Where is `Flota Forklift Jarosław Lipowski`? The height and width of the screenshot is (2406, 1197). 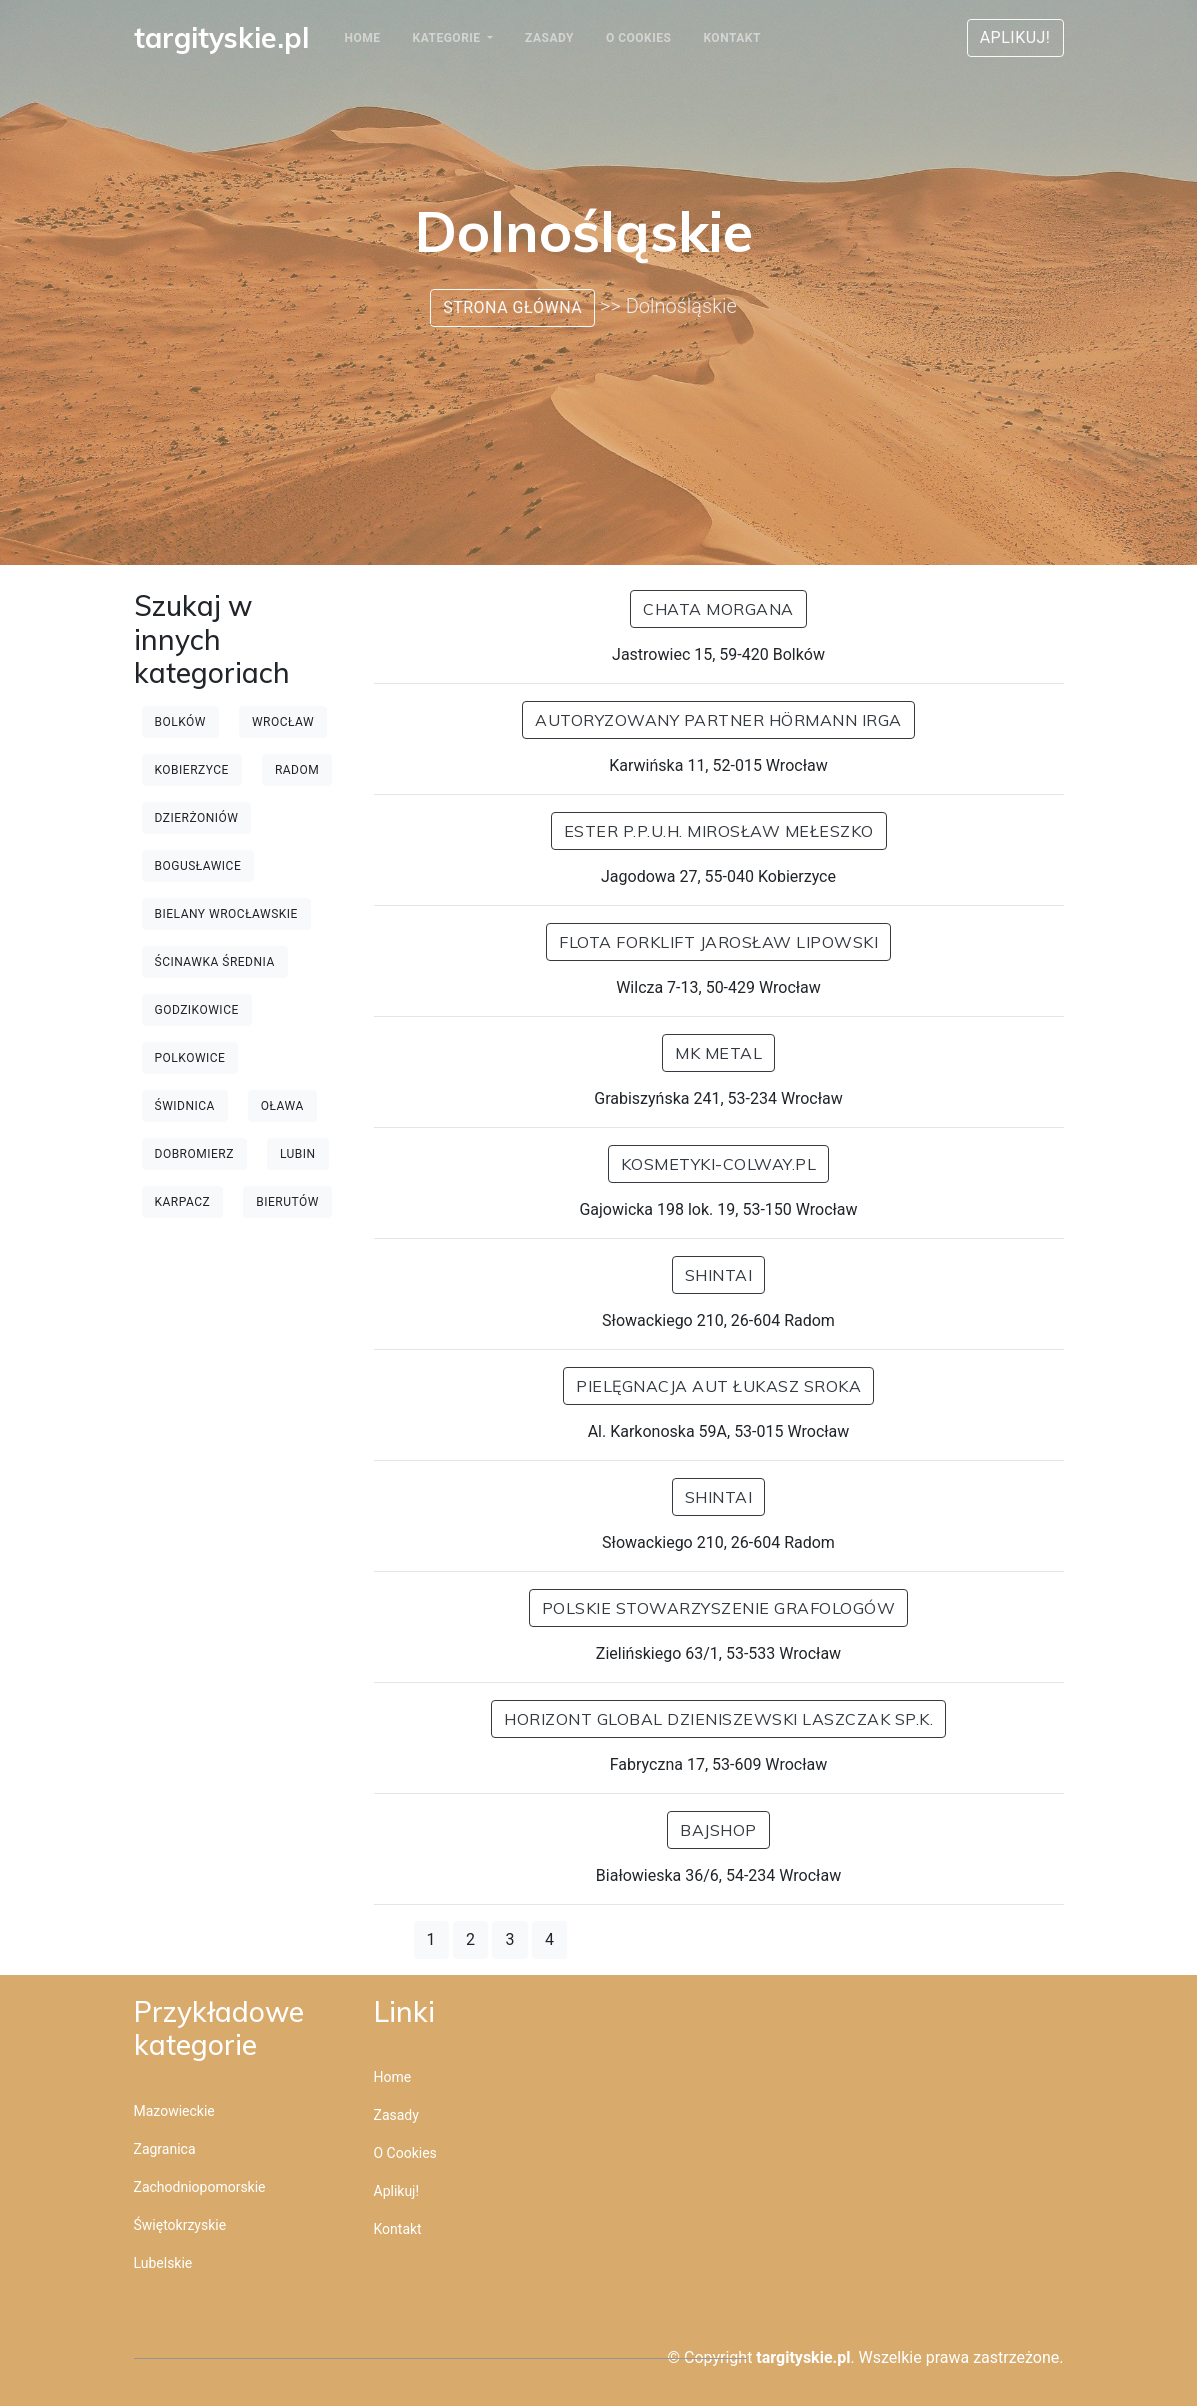
Flota Forklift Jarosław Lipowski is located at coordinates (718, 942).